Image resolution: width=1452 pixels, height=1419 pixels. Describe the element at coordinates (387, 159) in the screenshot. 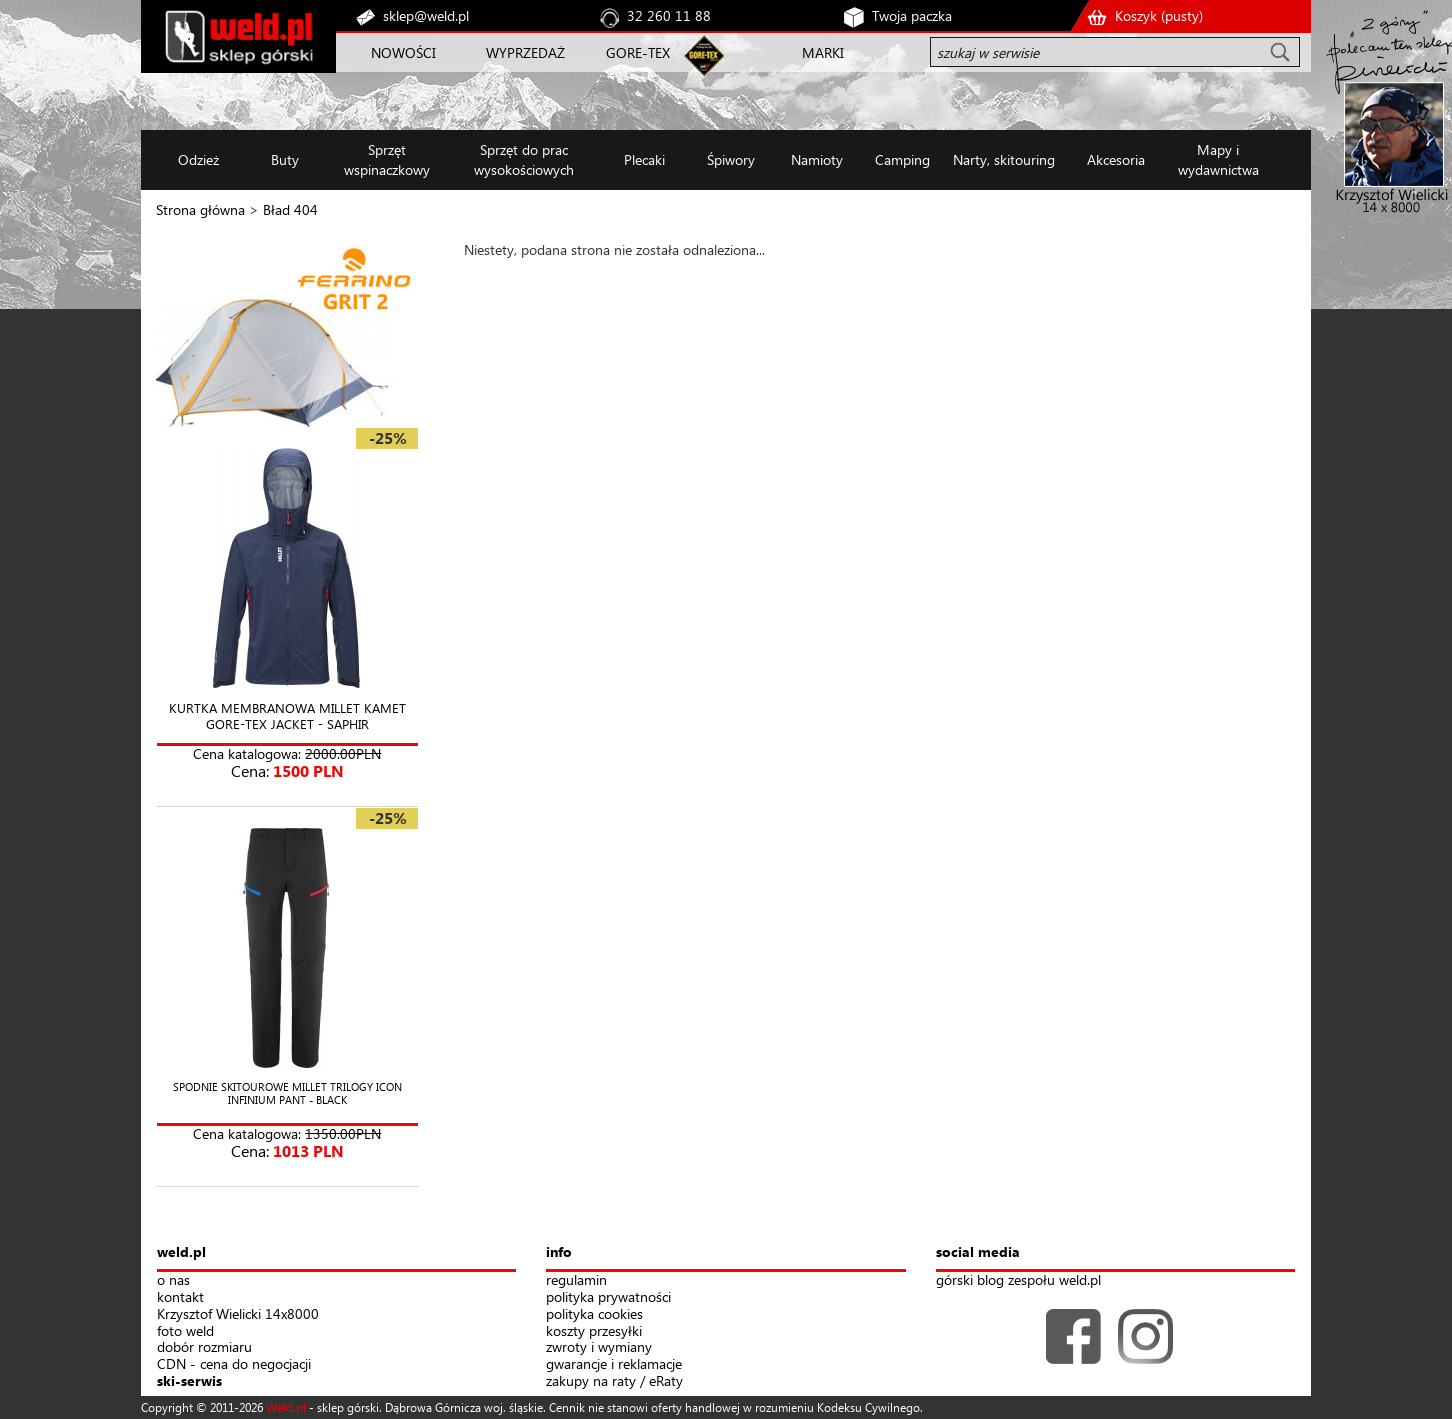

I see `Sprzęt wspinaczkowy [button]` at that location.